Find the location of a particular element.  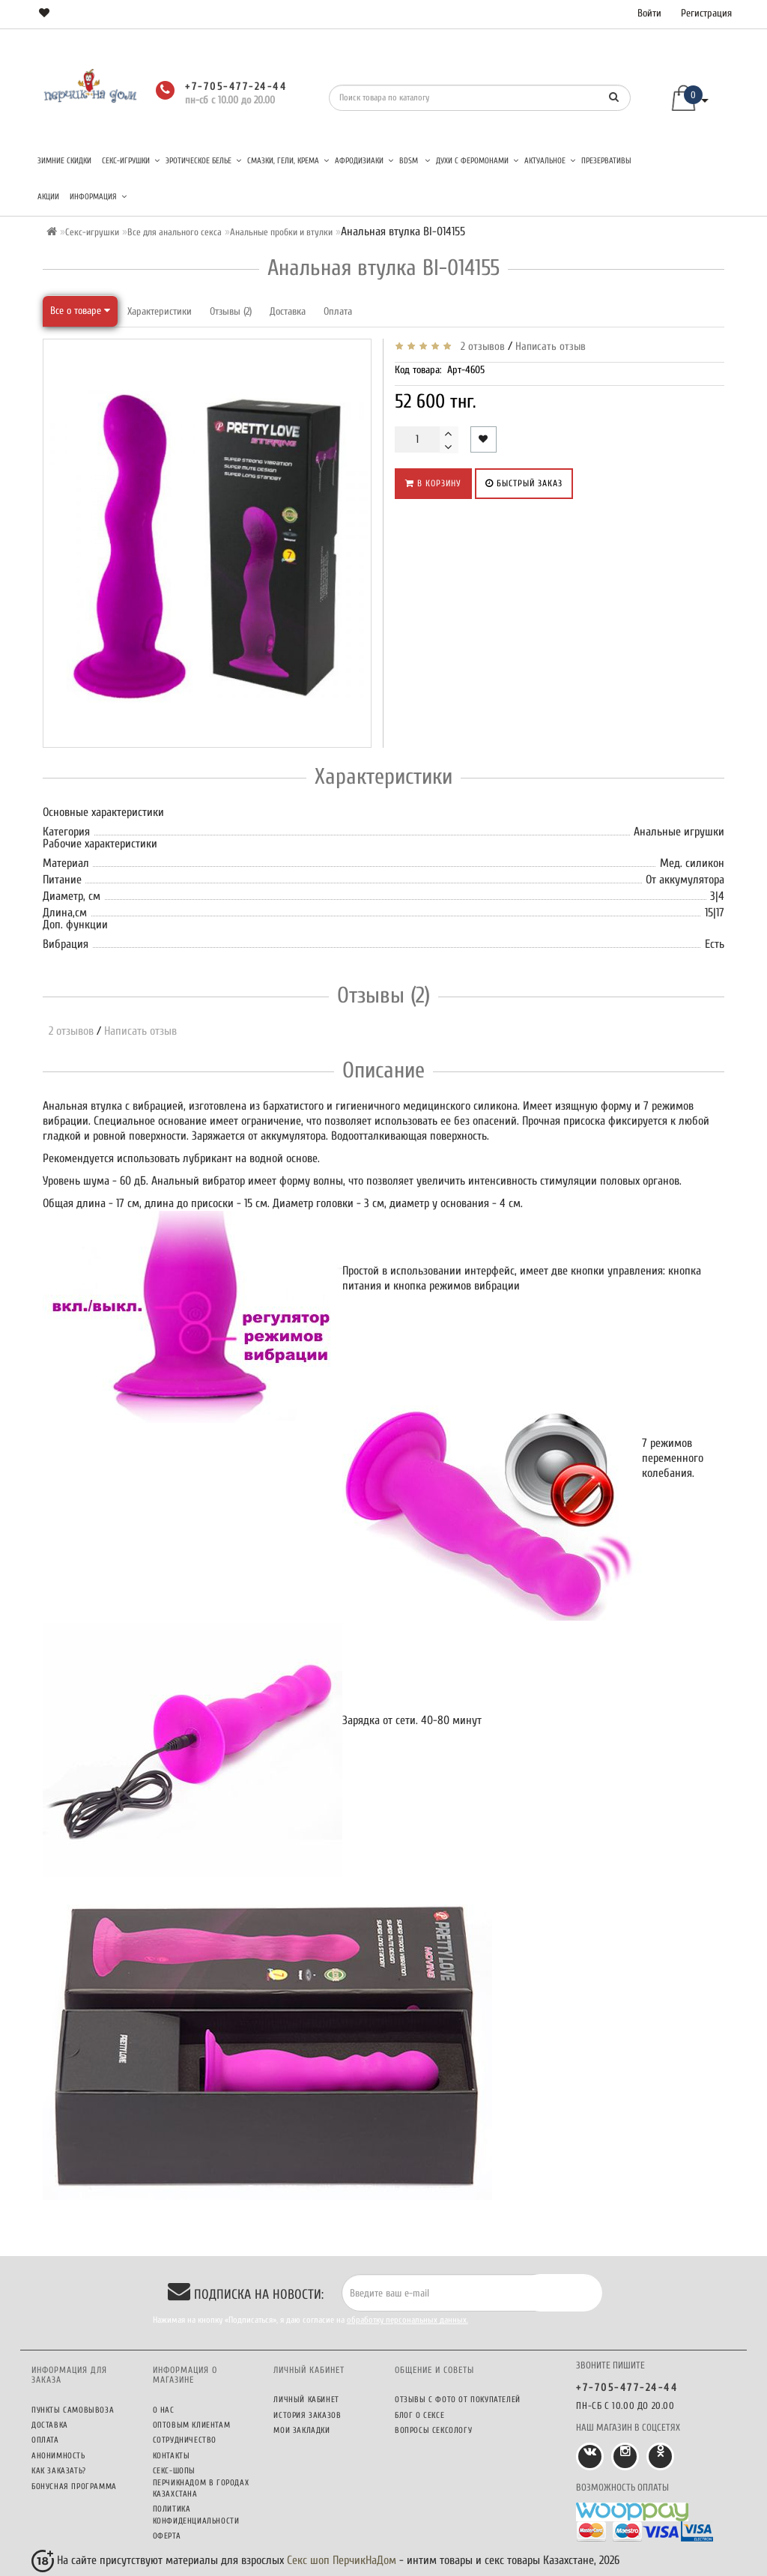

Анонимность is located at coordinates (58, 2456).